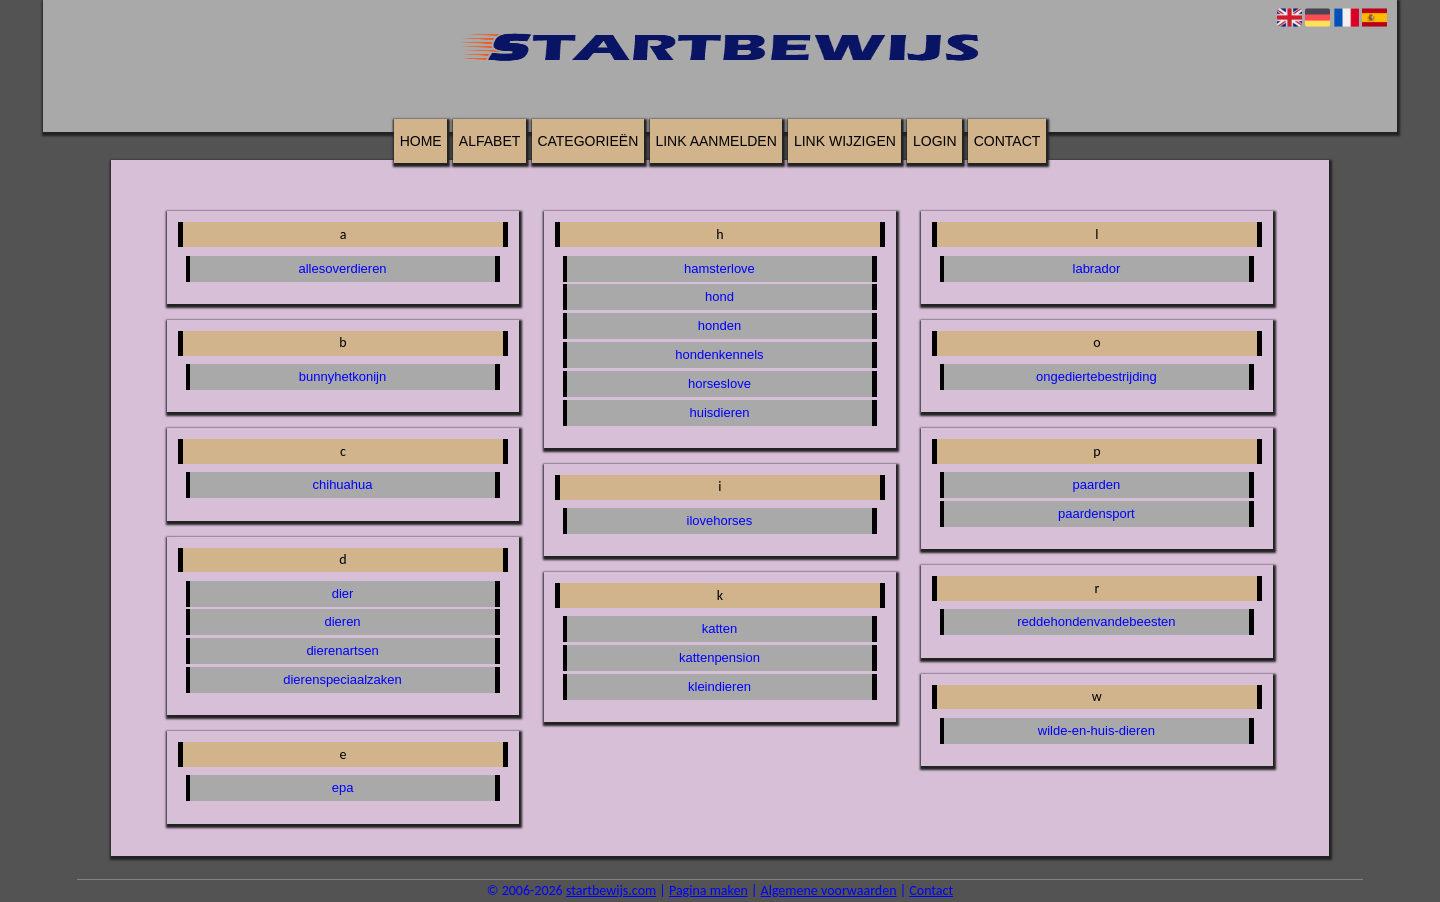  I want to click on chihuahua, so click(343, 484).